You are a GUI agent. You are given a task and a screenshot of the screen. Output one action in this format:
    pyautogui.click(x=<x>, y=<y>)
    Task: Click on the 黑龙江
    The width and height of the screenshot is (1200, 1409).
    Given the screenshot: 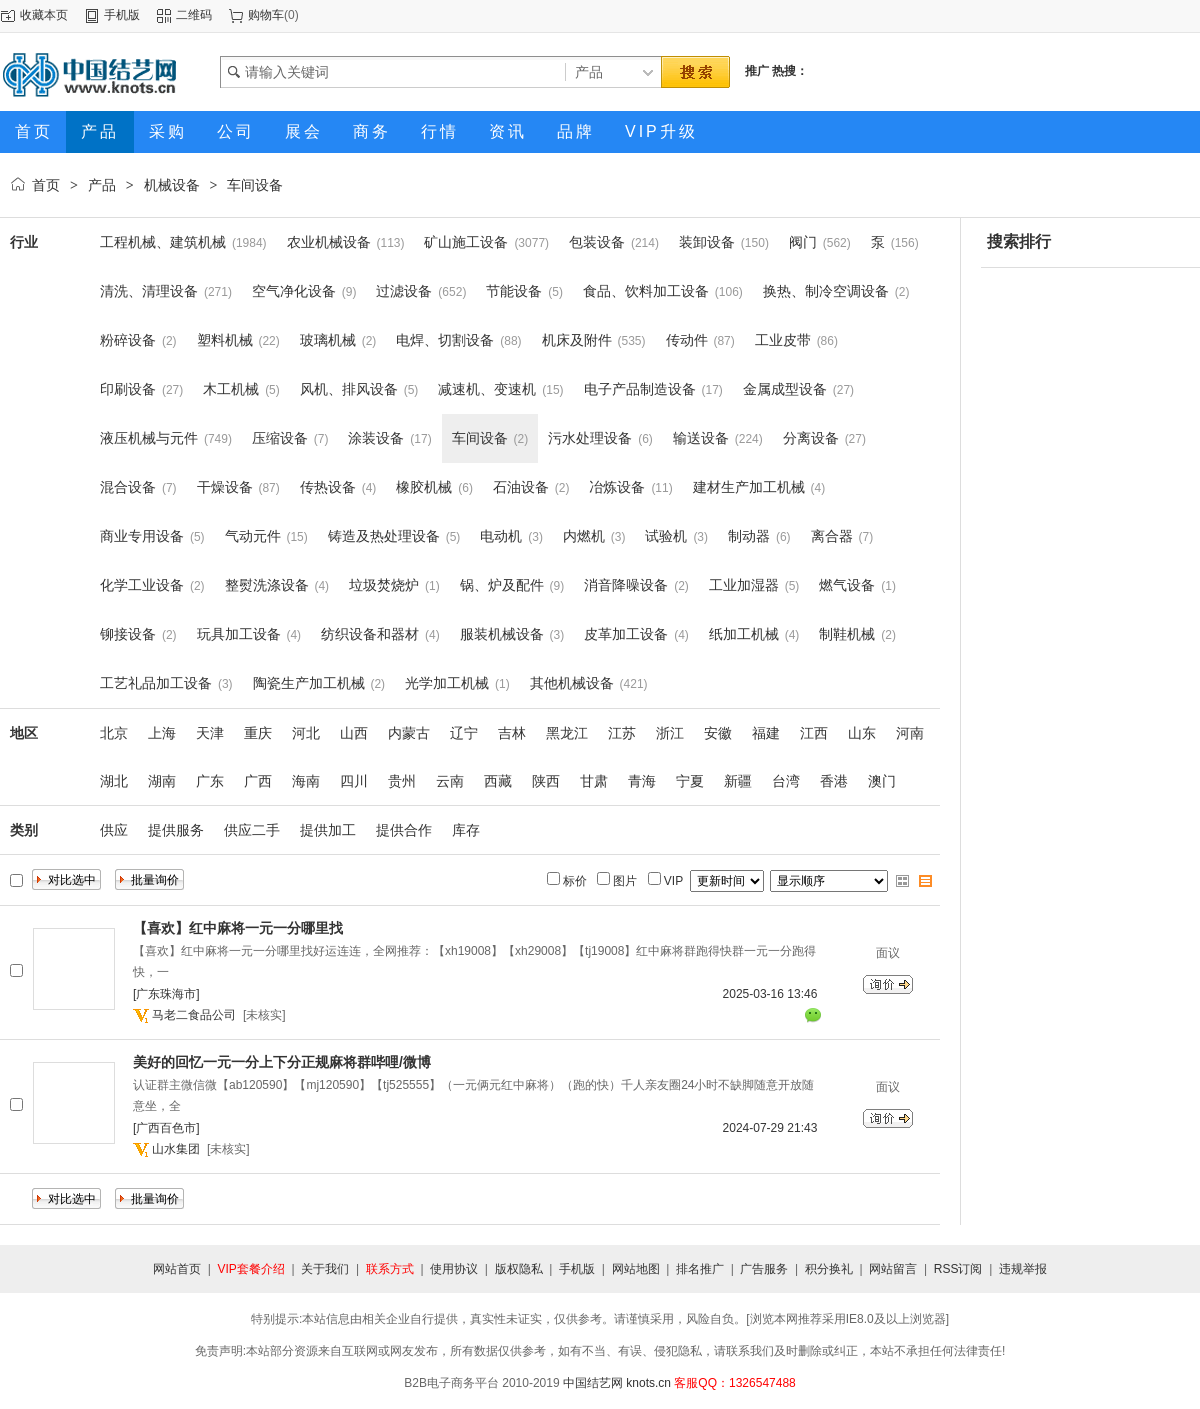 What is the action you would take?
    pyautogui.click(x=567, y=733)
    